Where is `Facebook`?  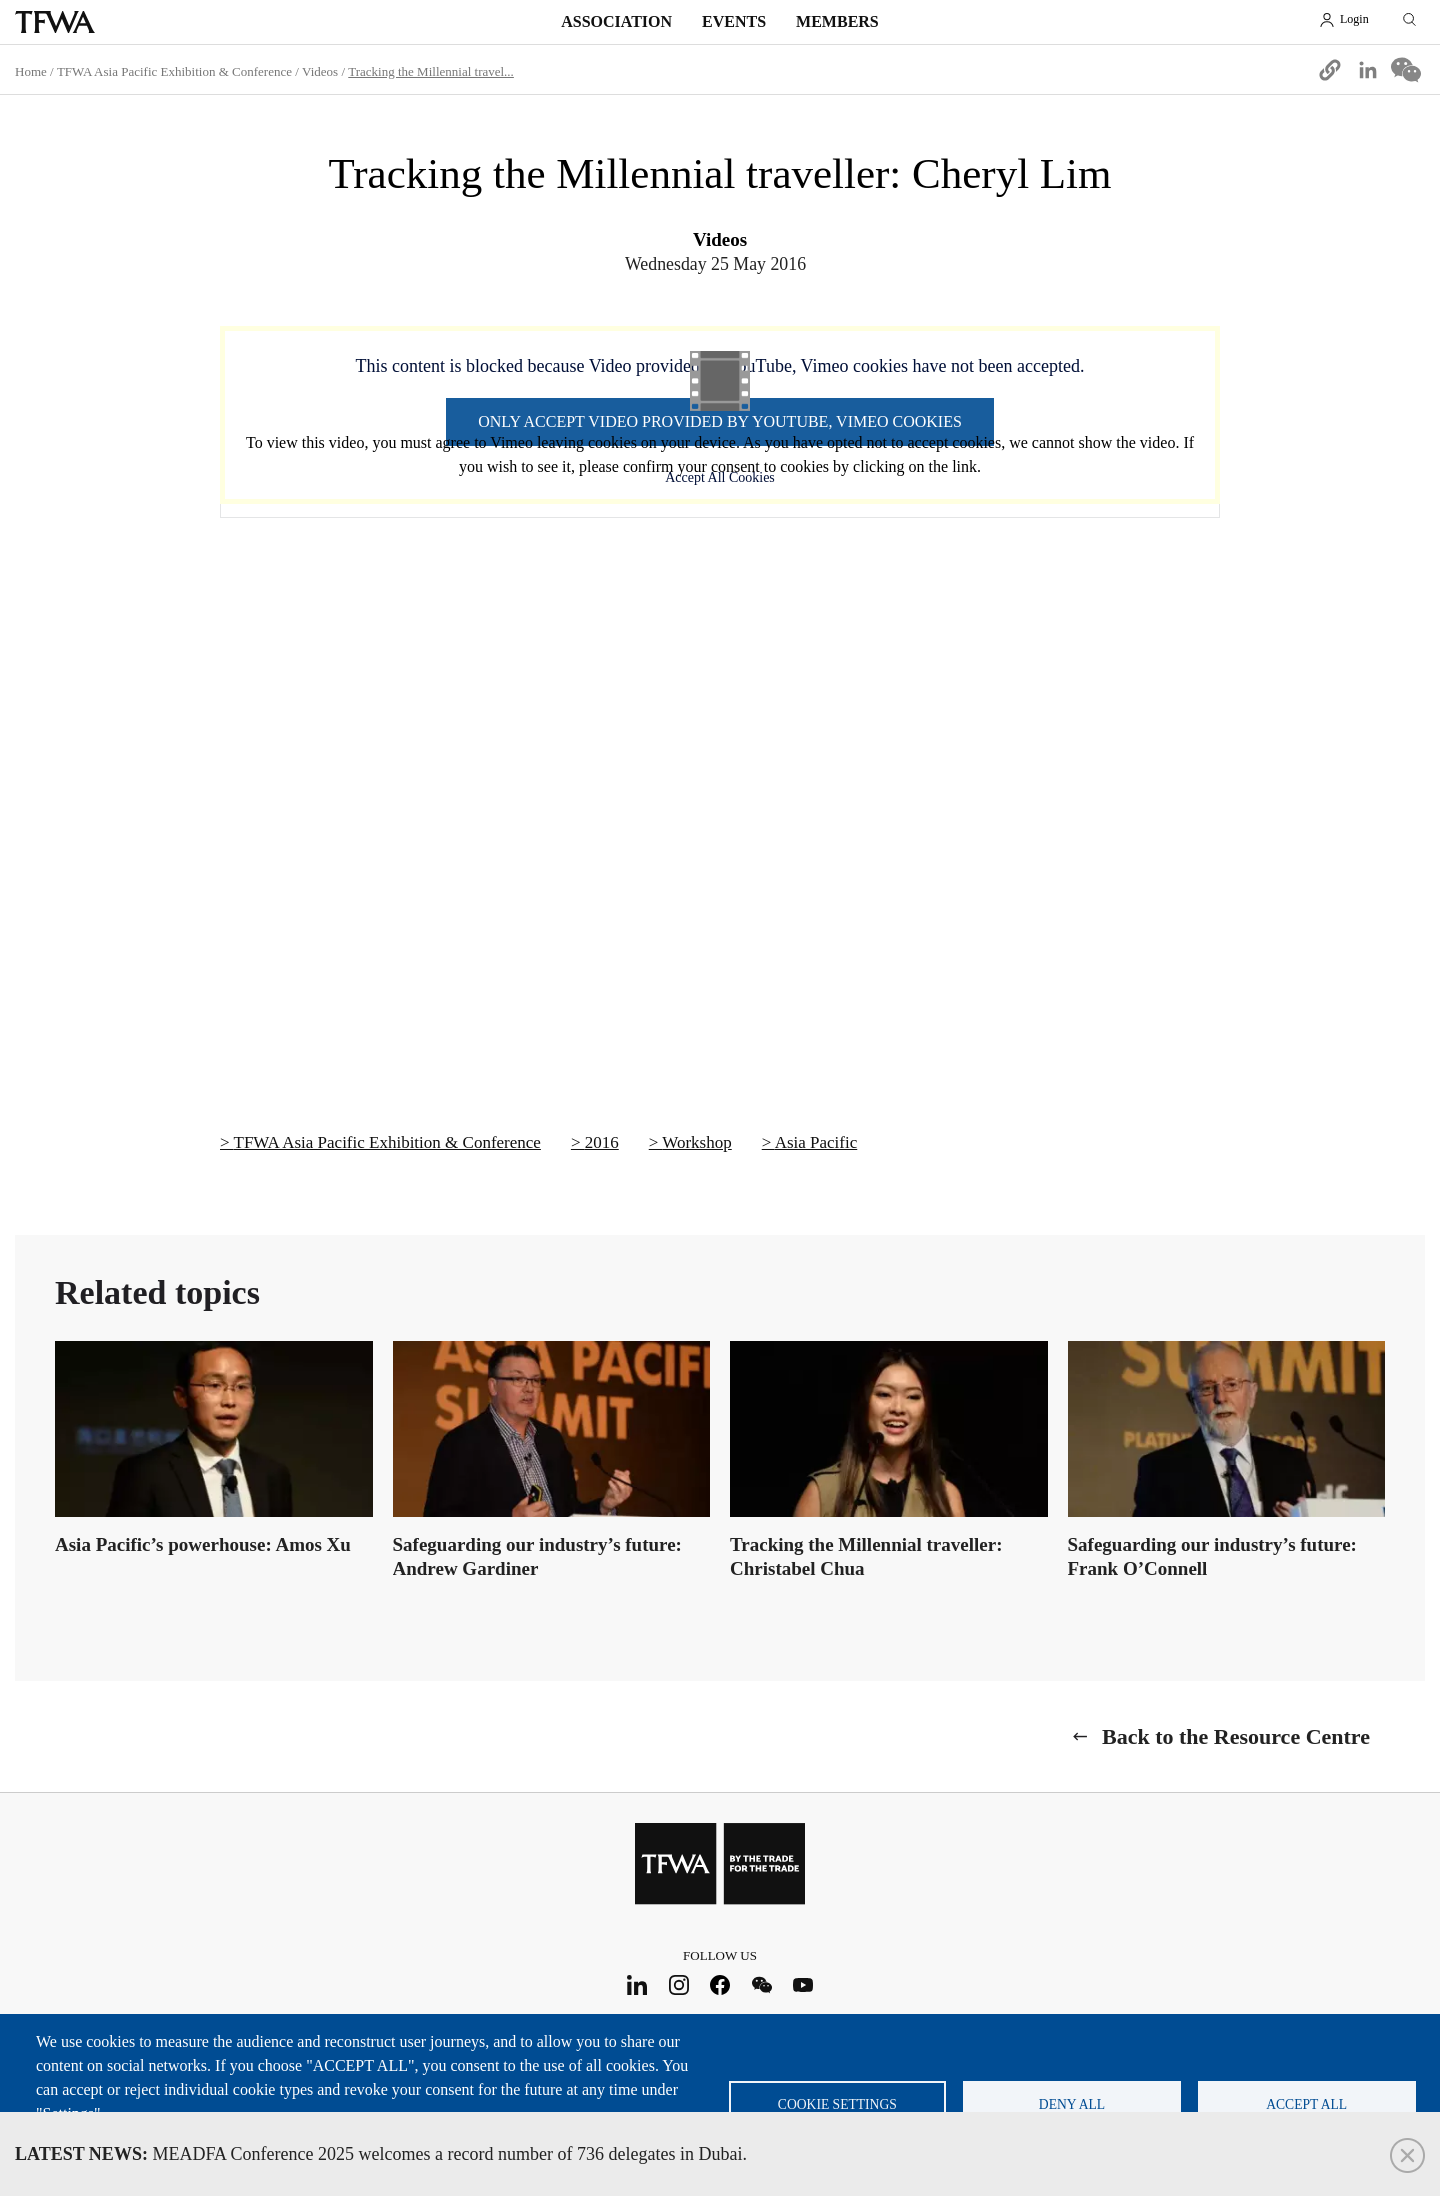 Facebook is located at coordinates (720, 1985).